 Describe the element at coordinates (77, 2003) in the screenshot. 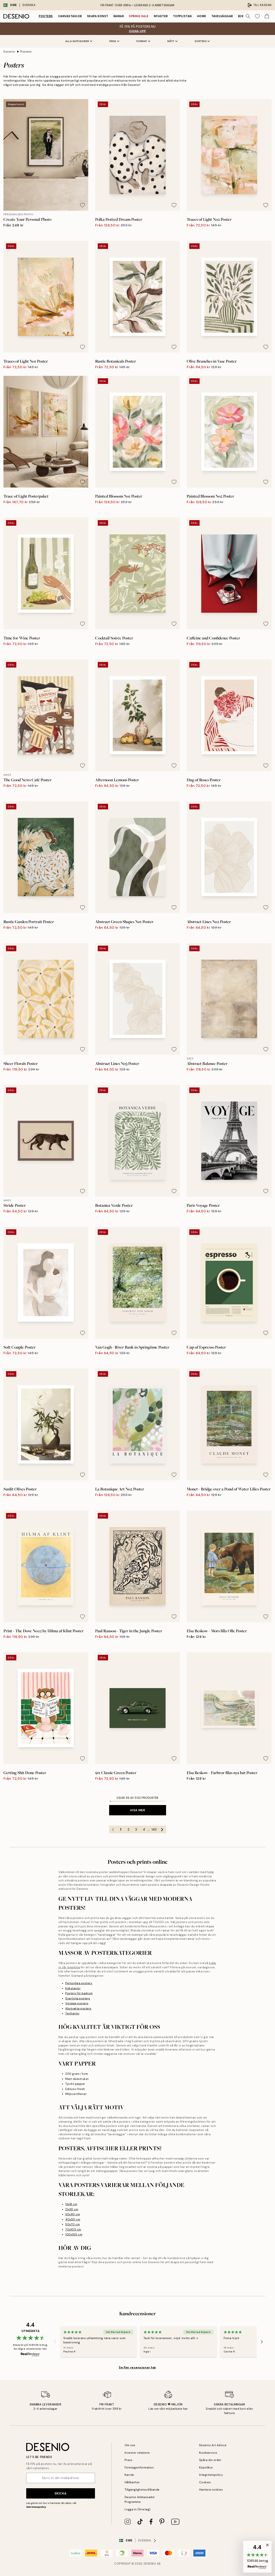

I see `Vintage posters` at that location.